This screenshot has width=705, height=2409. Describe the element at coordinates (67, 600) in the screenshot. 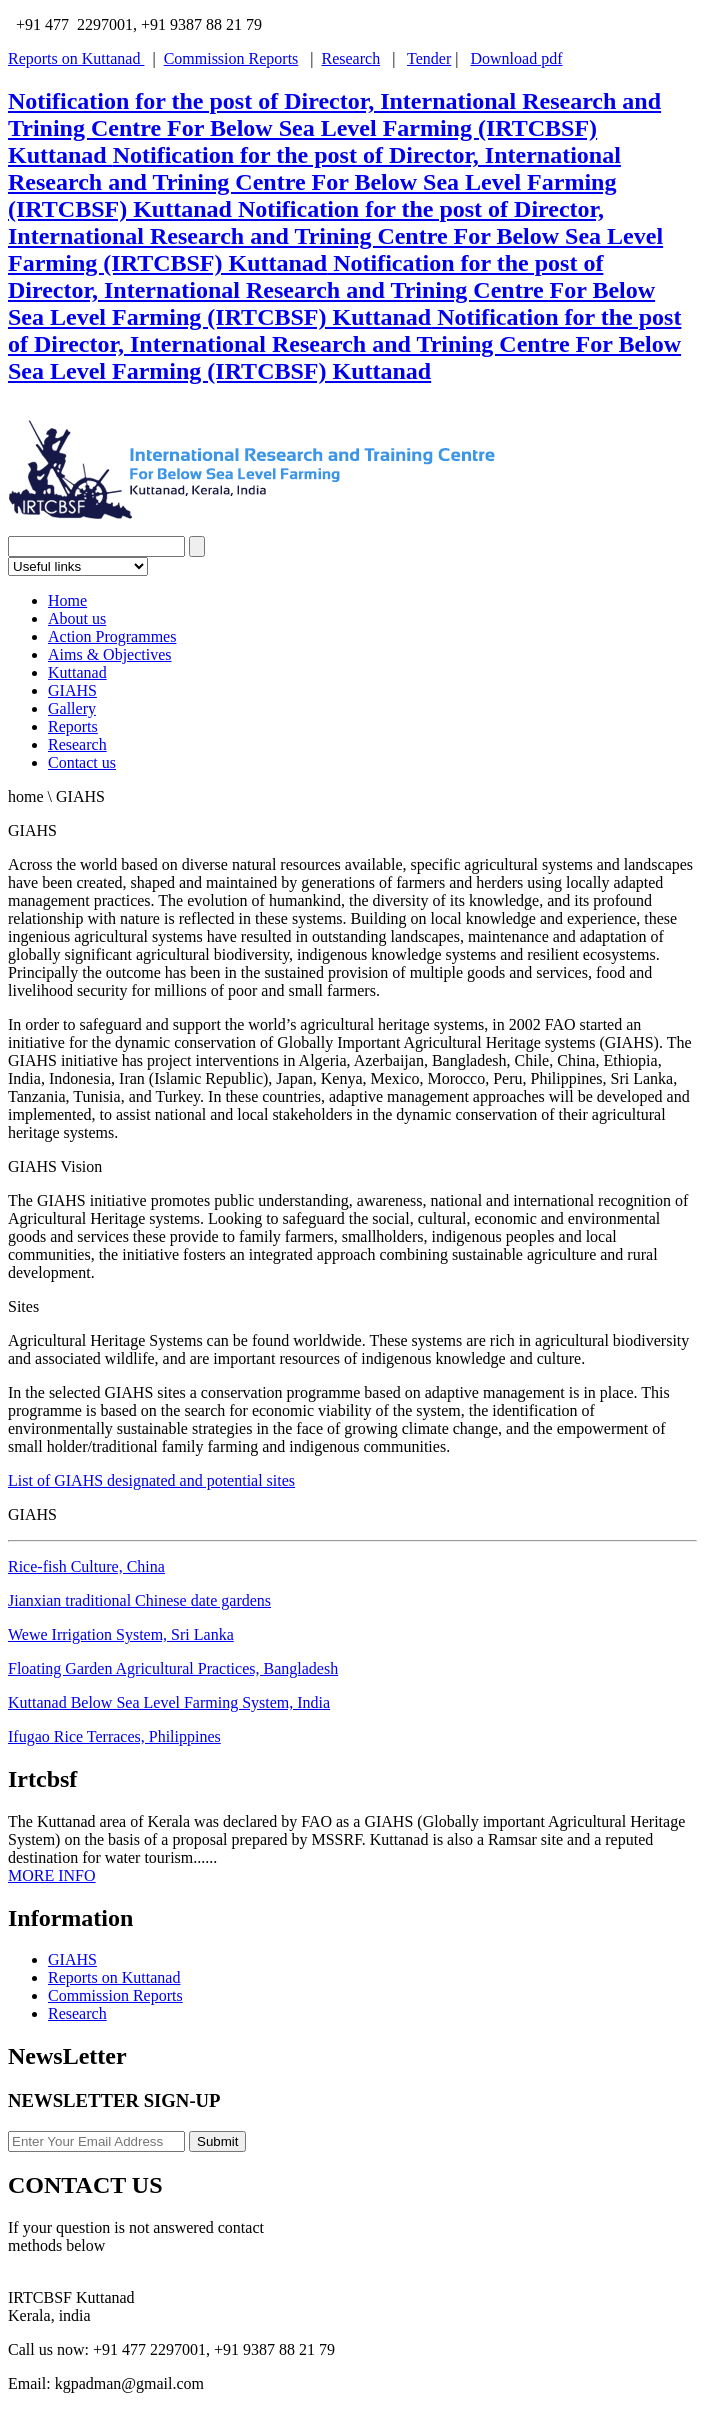

I see `Home` at that location.